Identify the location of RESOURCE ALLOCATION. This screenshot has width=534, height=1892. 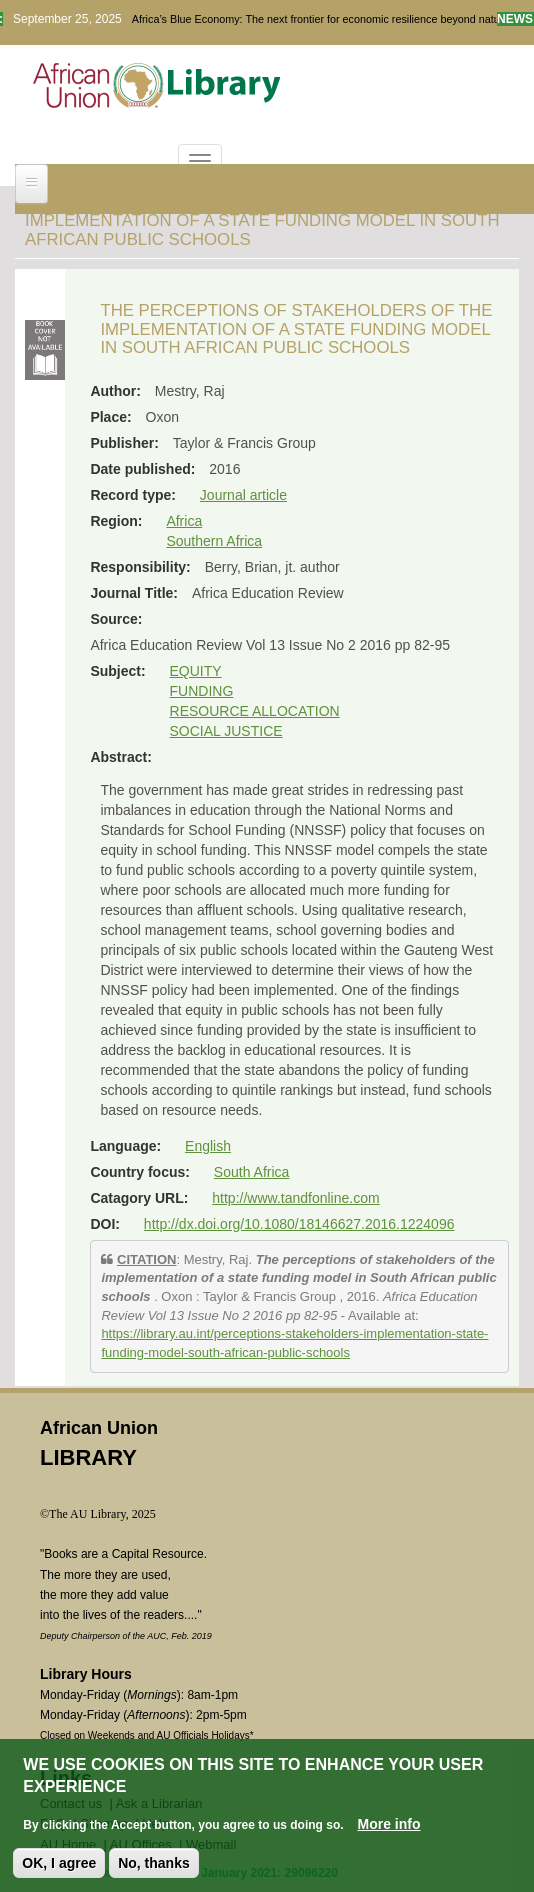
(255, 711).